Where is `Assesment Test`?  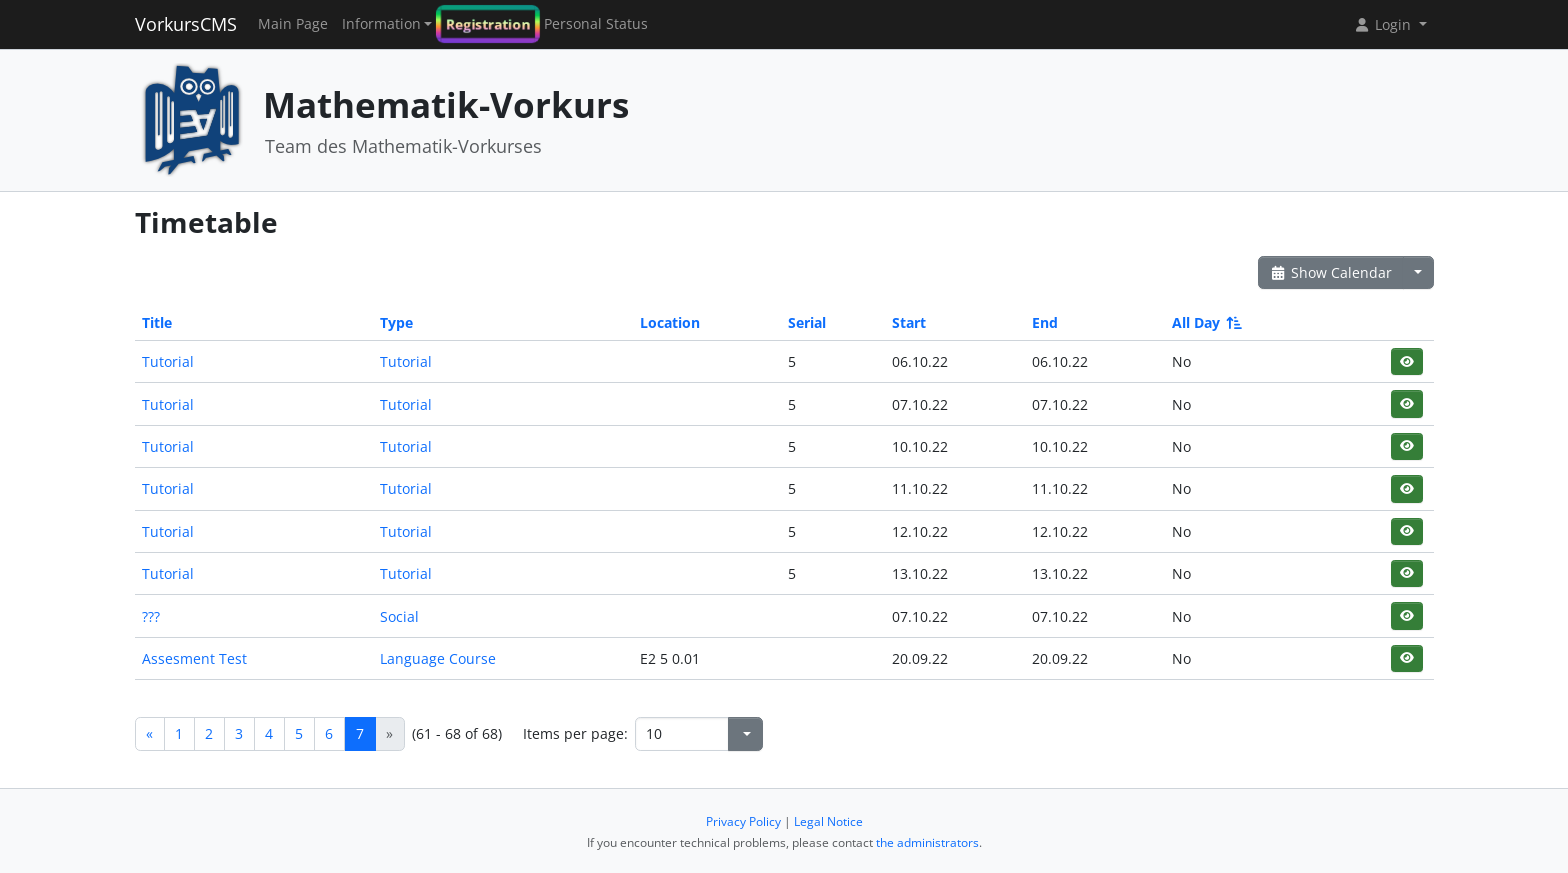
Assesment Test is located at coordinates (194, 658).